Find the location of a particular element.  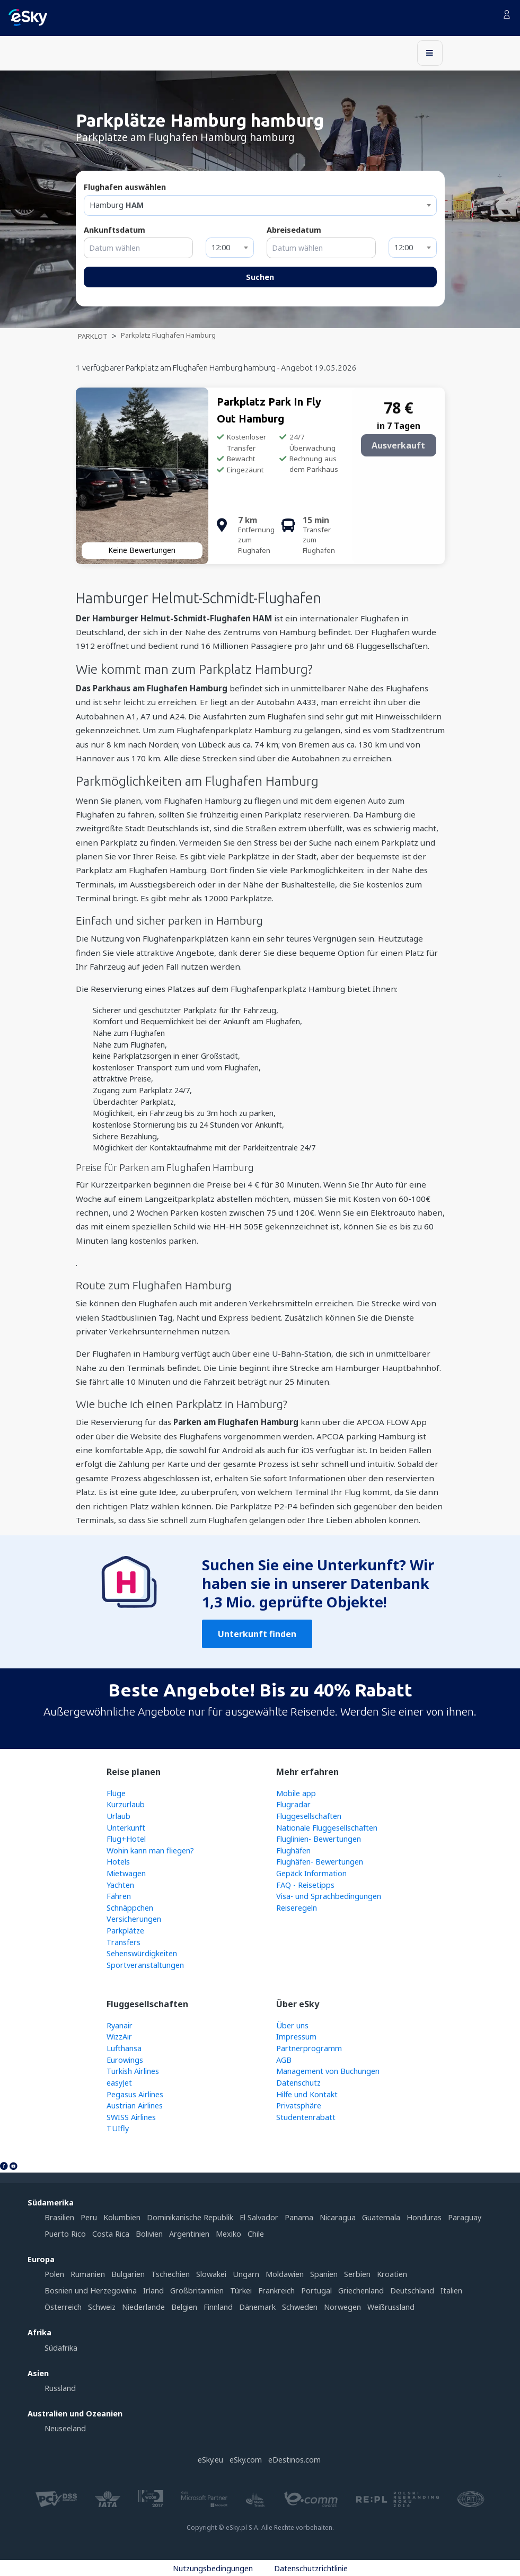

Neuseeland is located at coordinates (65, 2428).